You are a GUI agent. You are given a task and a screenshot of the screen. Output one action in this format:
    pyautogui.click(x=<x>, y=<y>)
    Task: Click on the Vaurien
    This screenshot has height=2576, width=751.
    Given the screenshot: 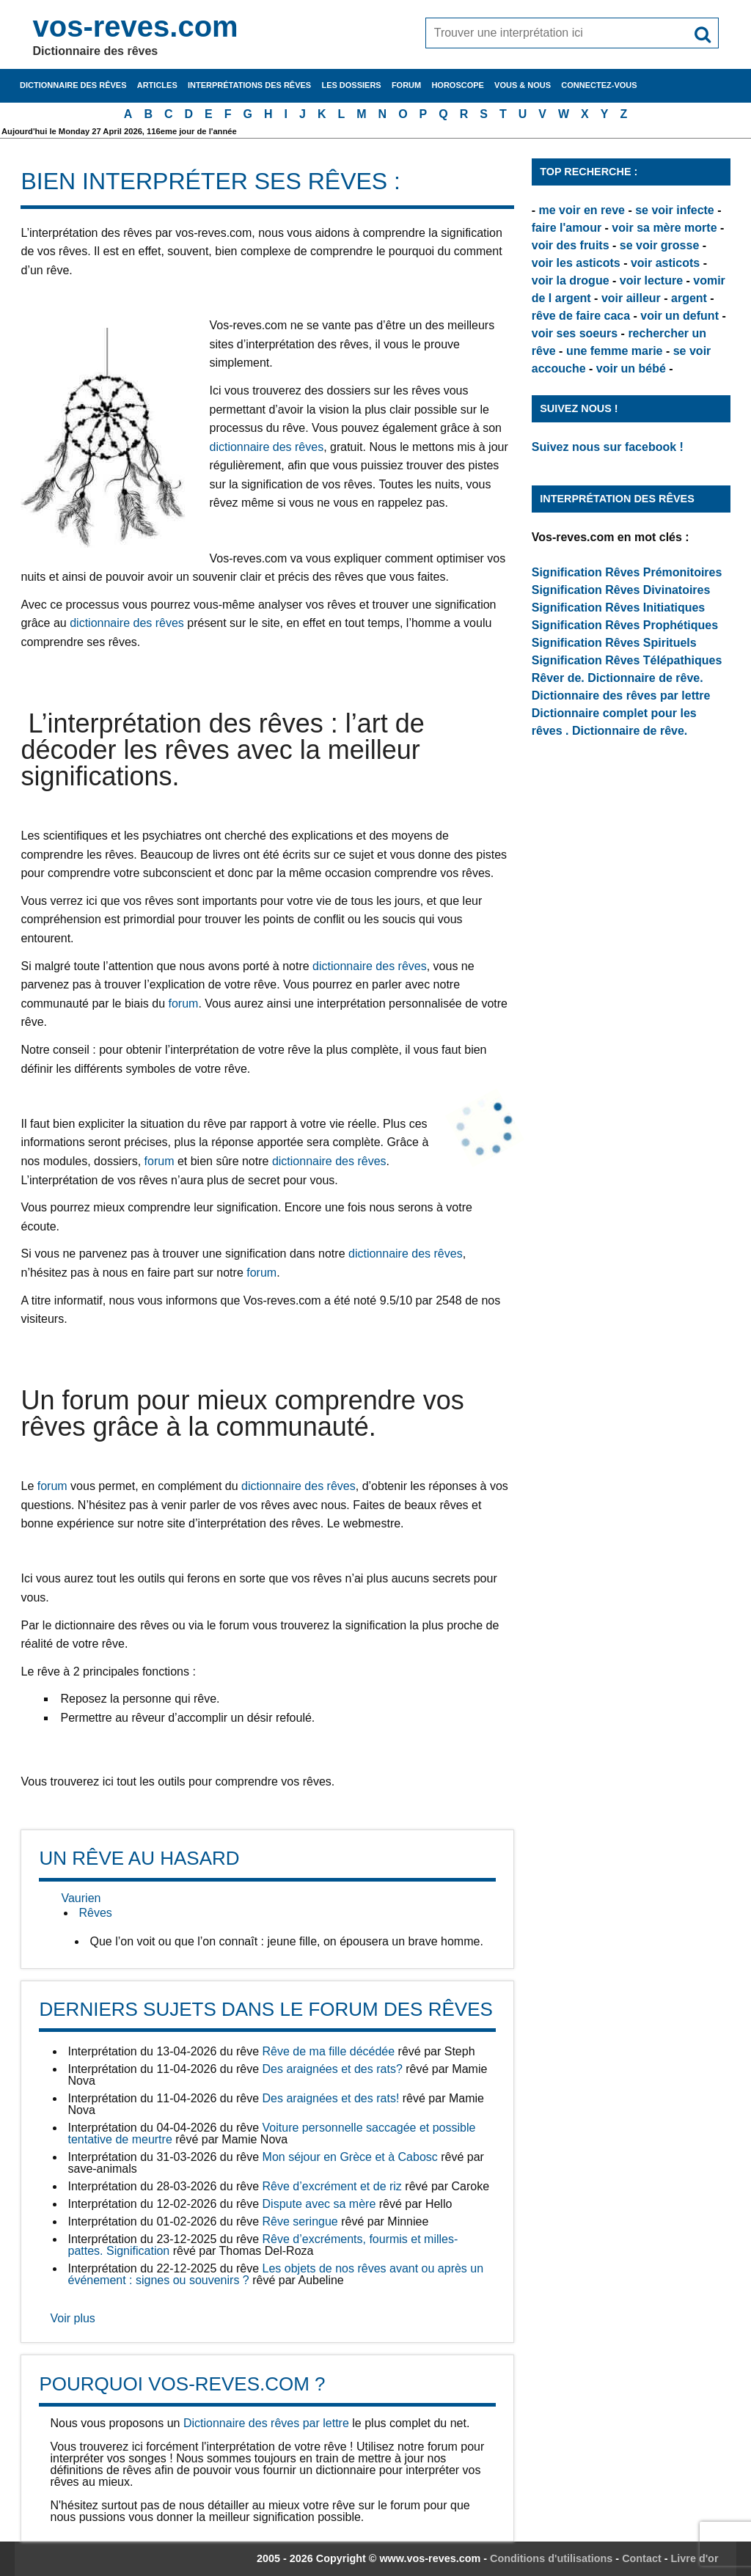 What is the action you would take?
    pyautogui.click(x=80, y=1898)
    